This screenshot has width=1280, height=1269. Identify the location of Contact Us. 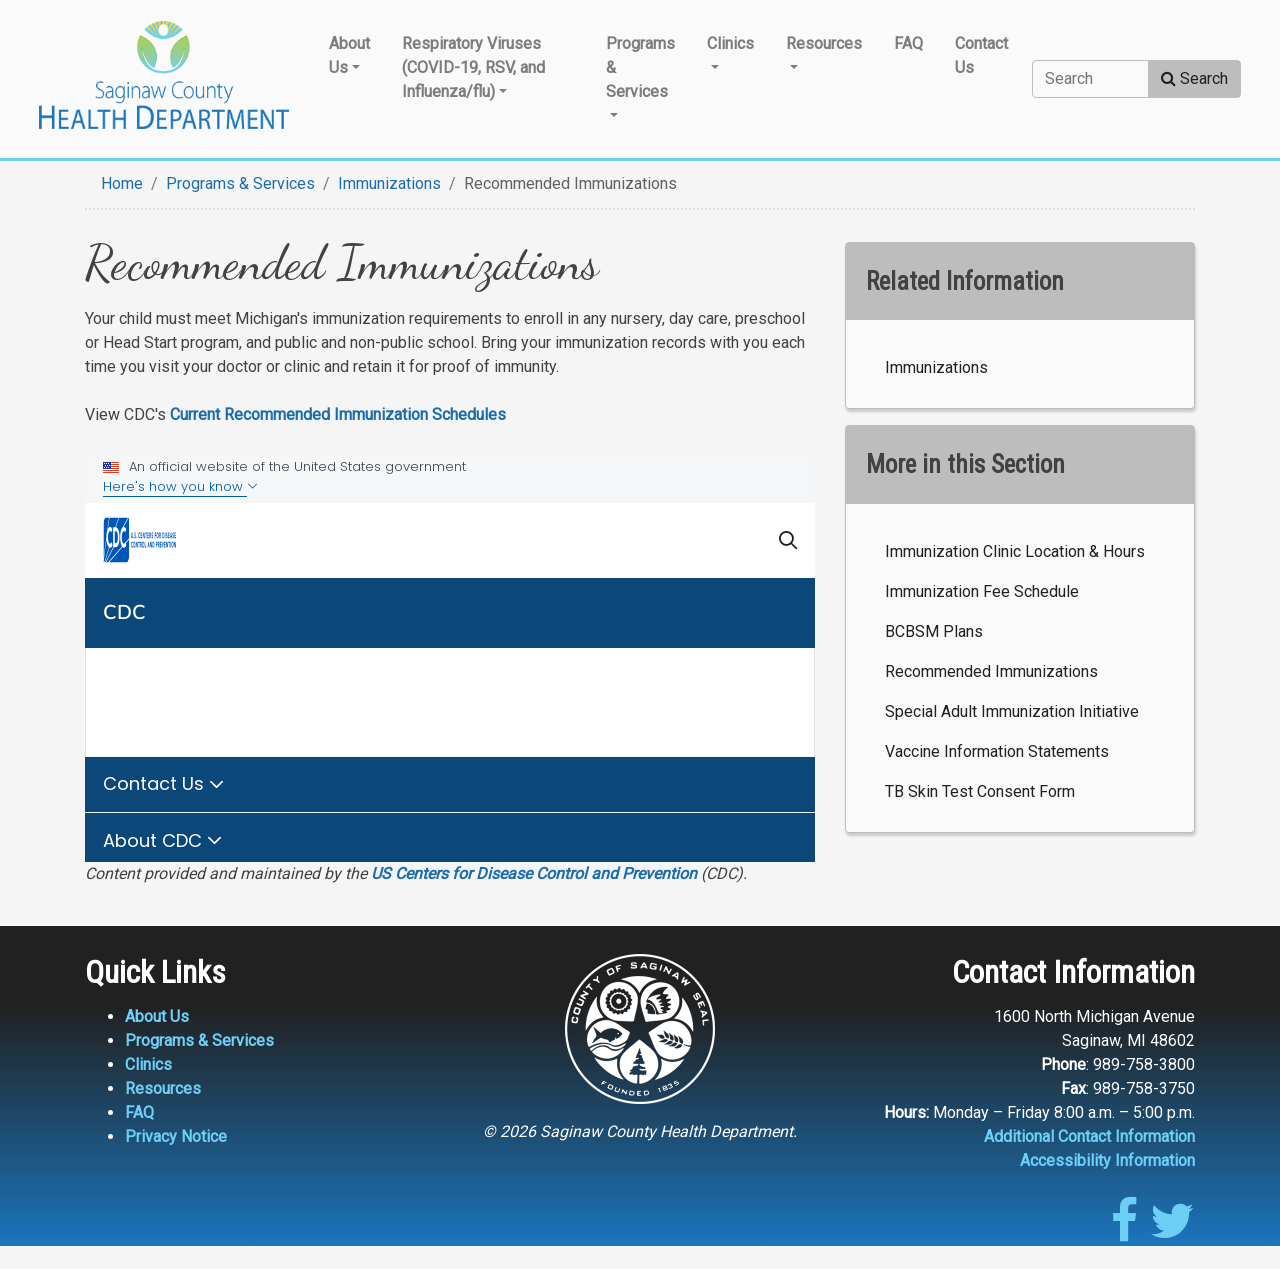
(981, 55).